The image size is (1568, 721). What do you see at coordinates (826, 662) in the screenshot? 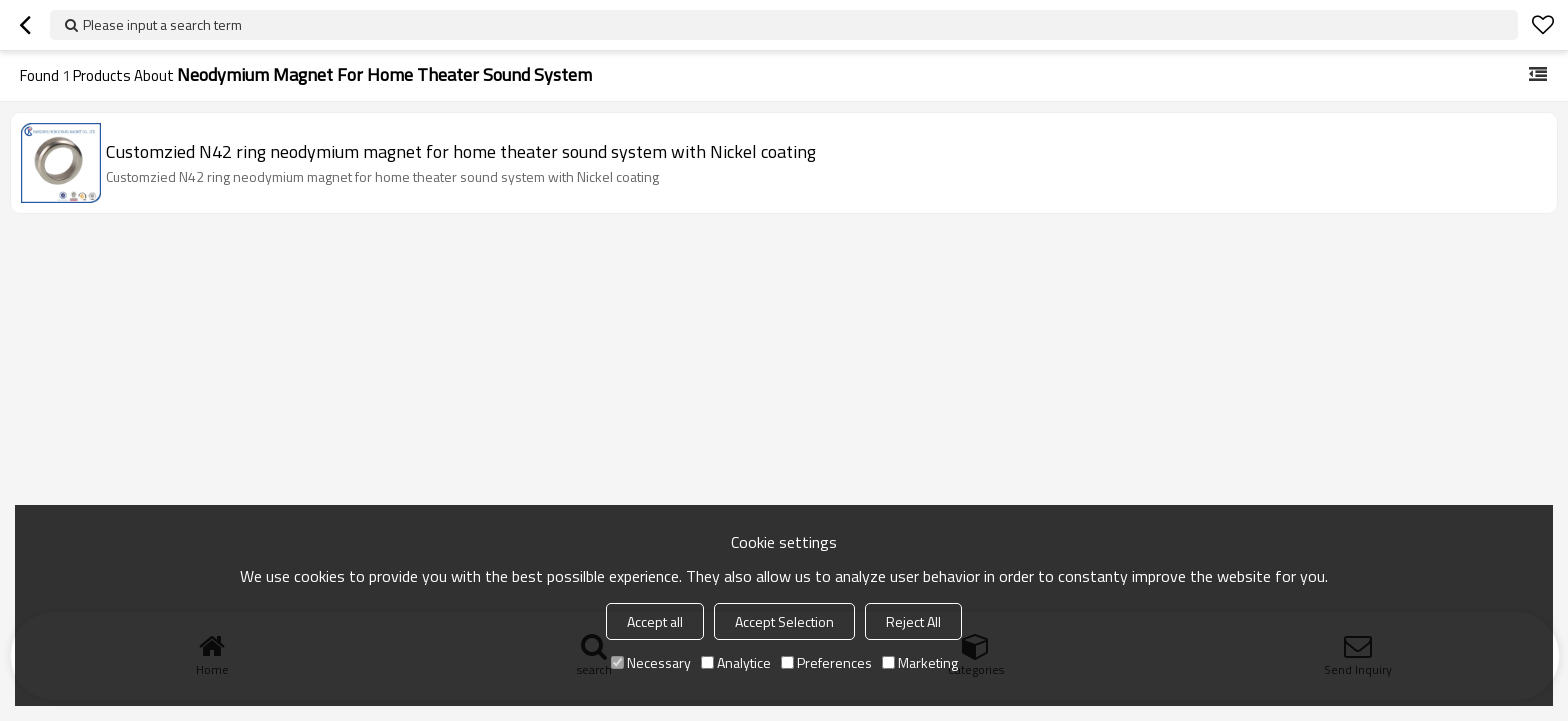
I see `Preferences` at bounding box center [826, 662].